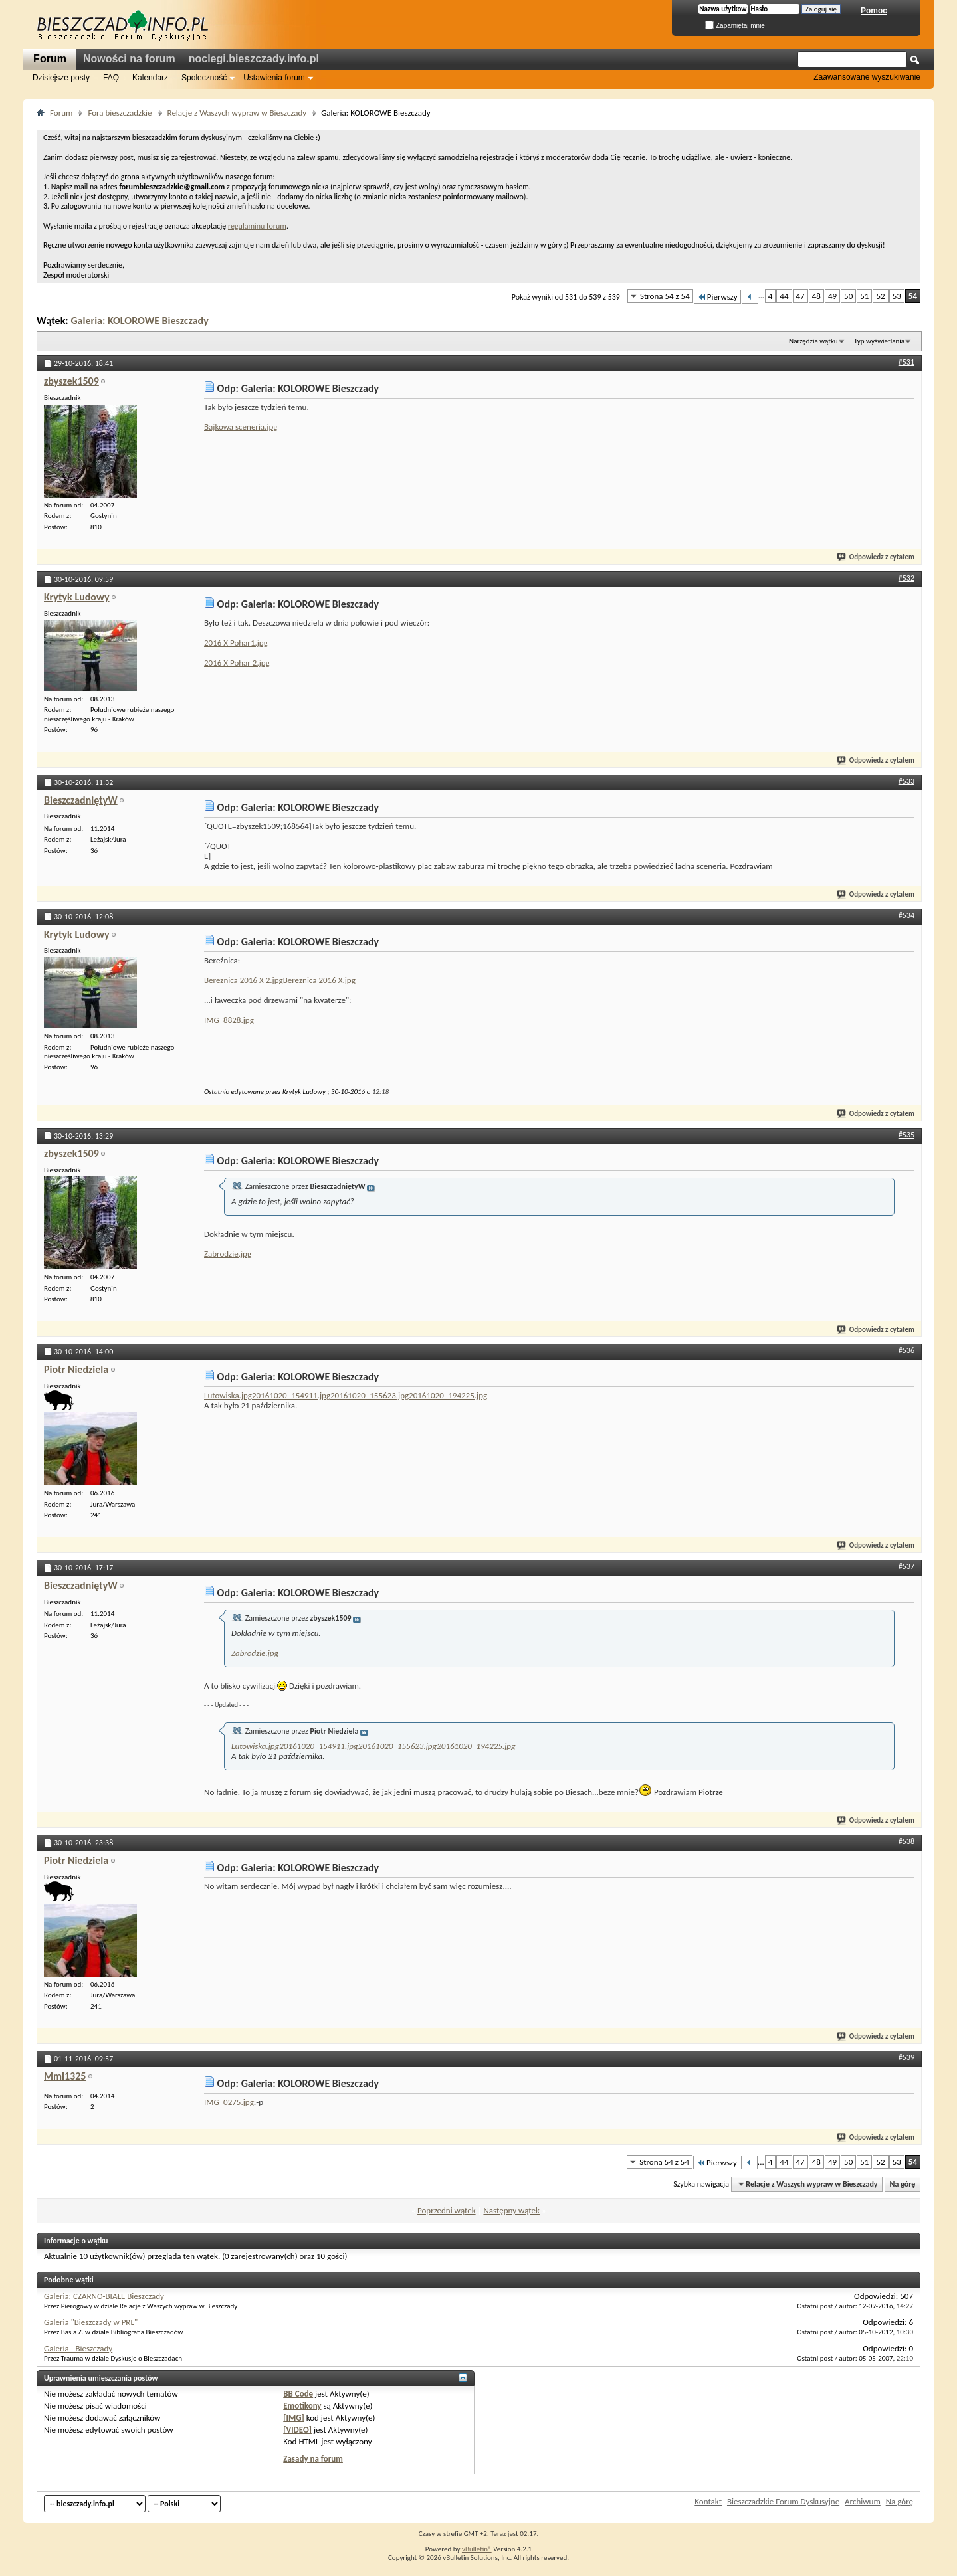 The image size is (957, 2576). What do you see at coordinates (906, 915) in the screenshot?
I see `#534` at bounding box center [906, 915].